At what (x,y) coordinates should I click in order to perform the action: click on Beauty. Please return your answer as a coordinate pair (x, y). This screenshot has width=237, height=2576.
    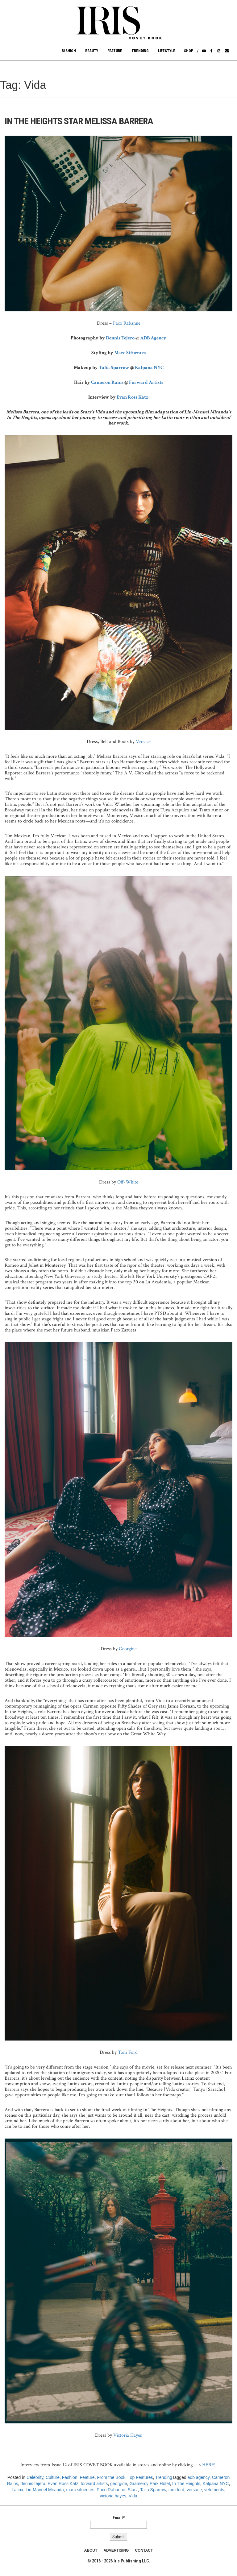
    Looking at the image, I should click on (91, 51).